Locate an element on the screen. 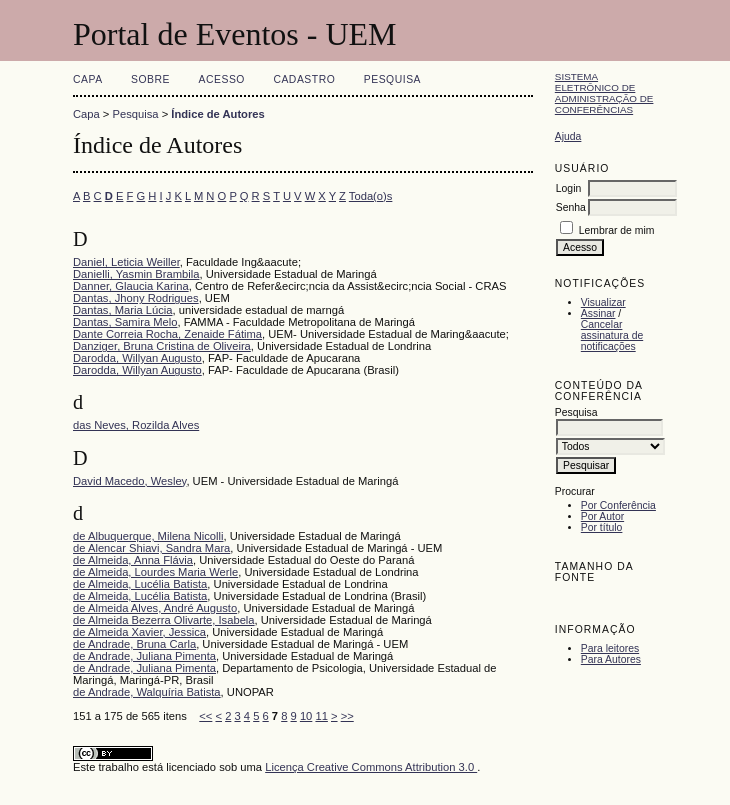  de Andrade, Juliana Pimenta is located at coordinates (144, 656).